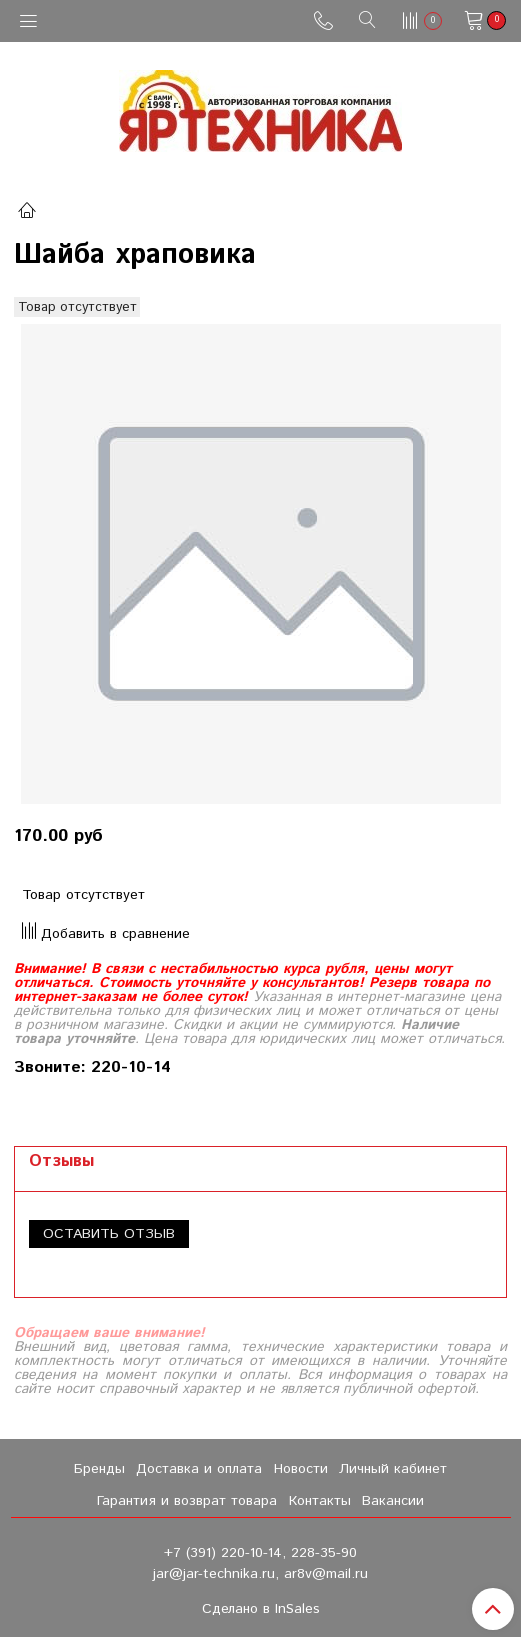 The height and width of the screenshot is (1637, 521). I want to click on Новости, so click(301, 1469).